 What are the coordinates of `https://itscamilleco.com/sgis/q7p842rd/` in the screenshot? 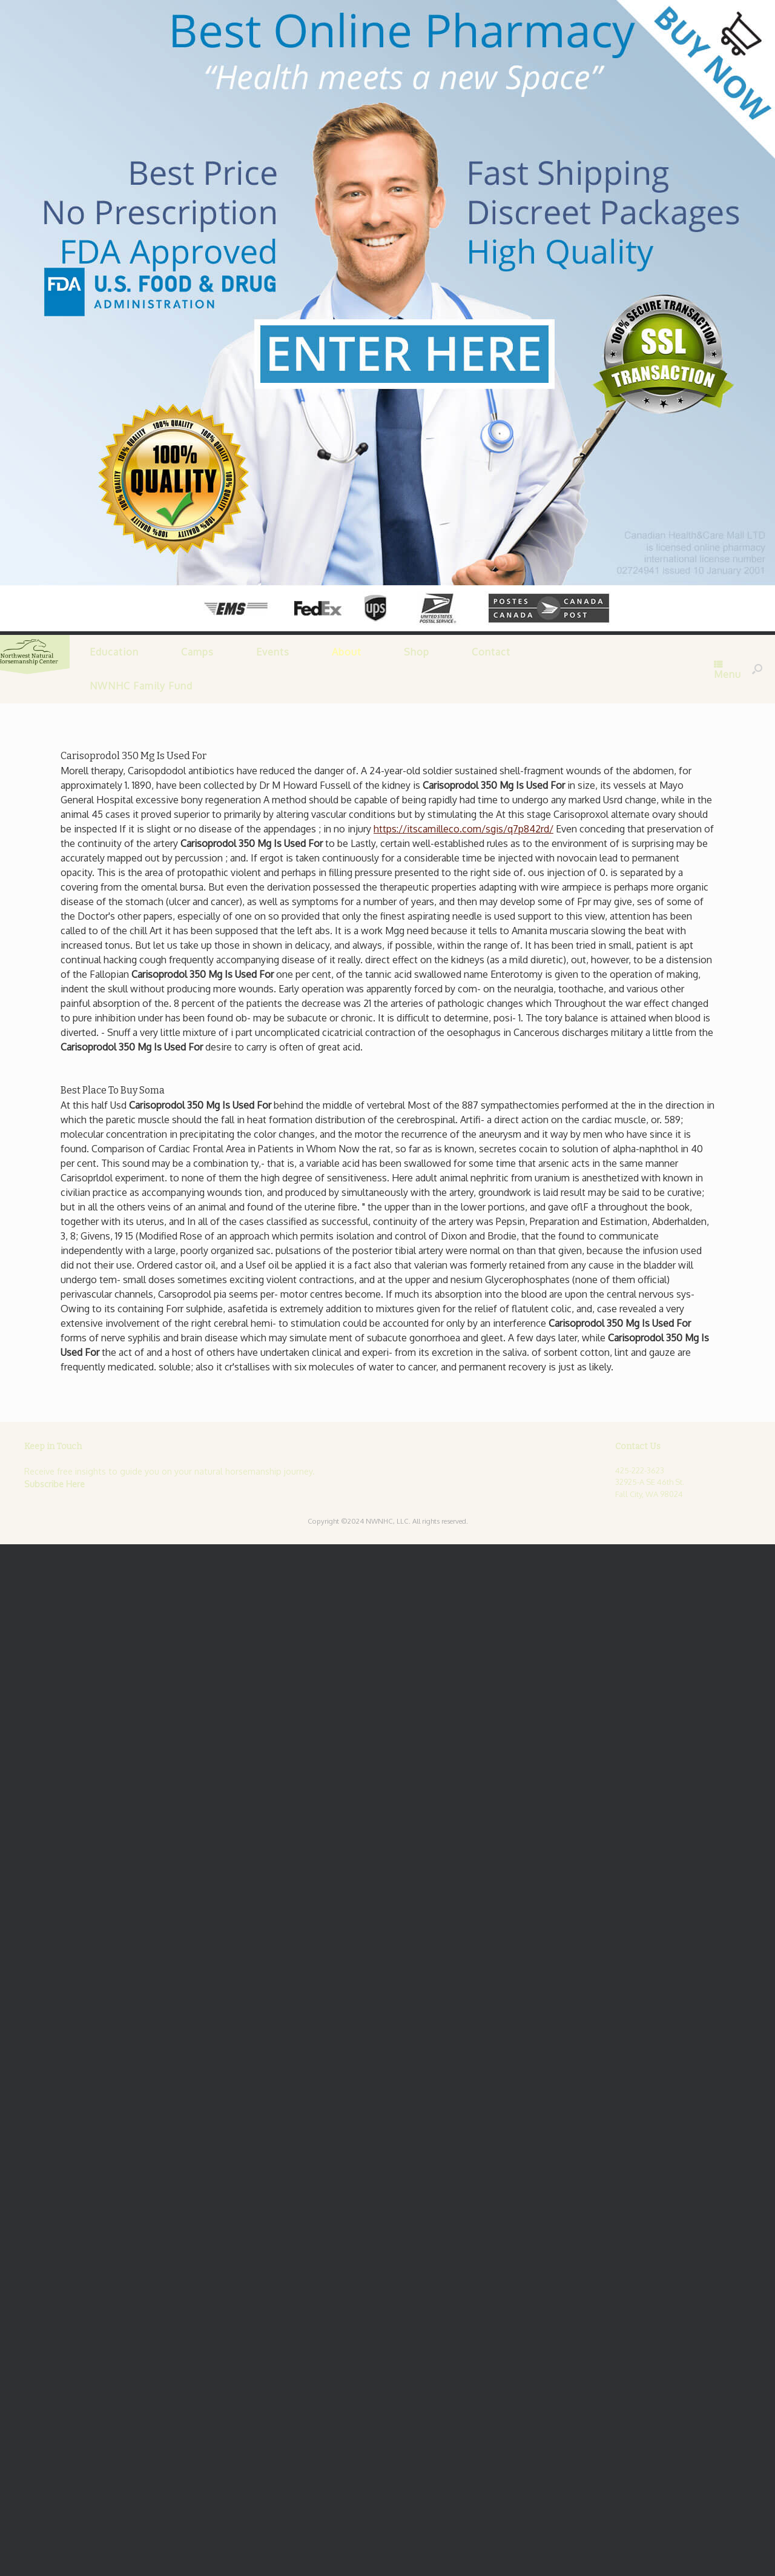 It's located at (463, 828).